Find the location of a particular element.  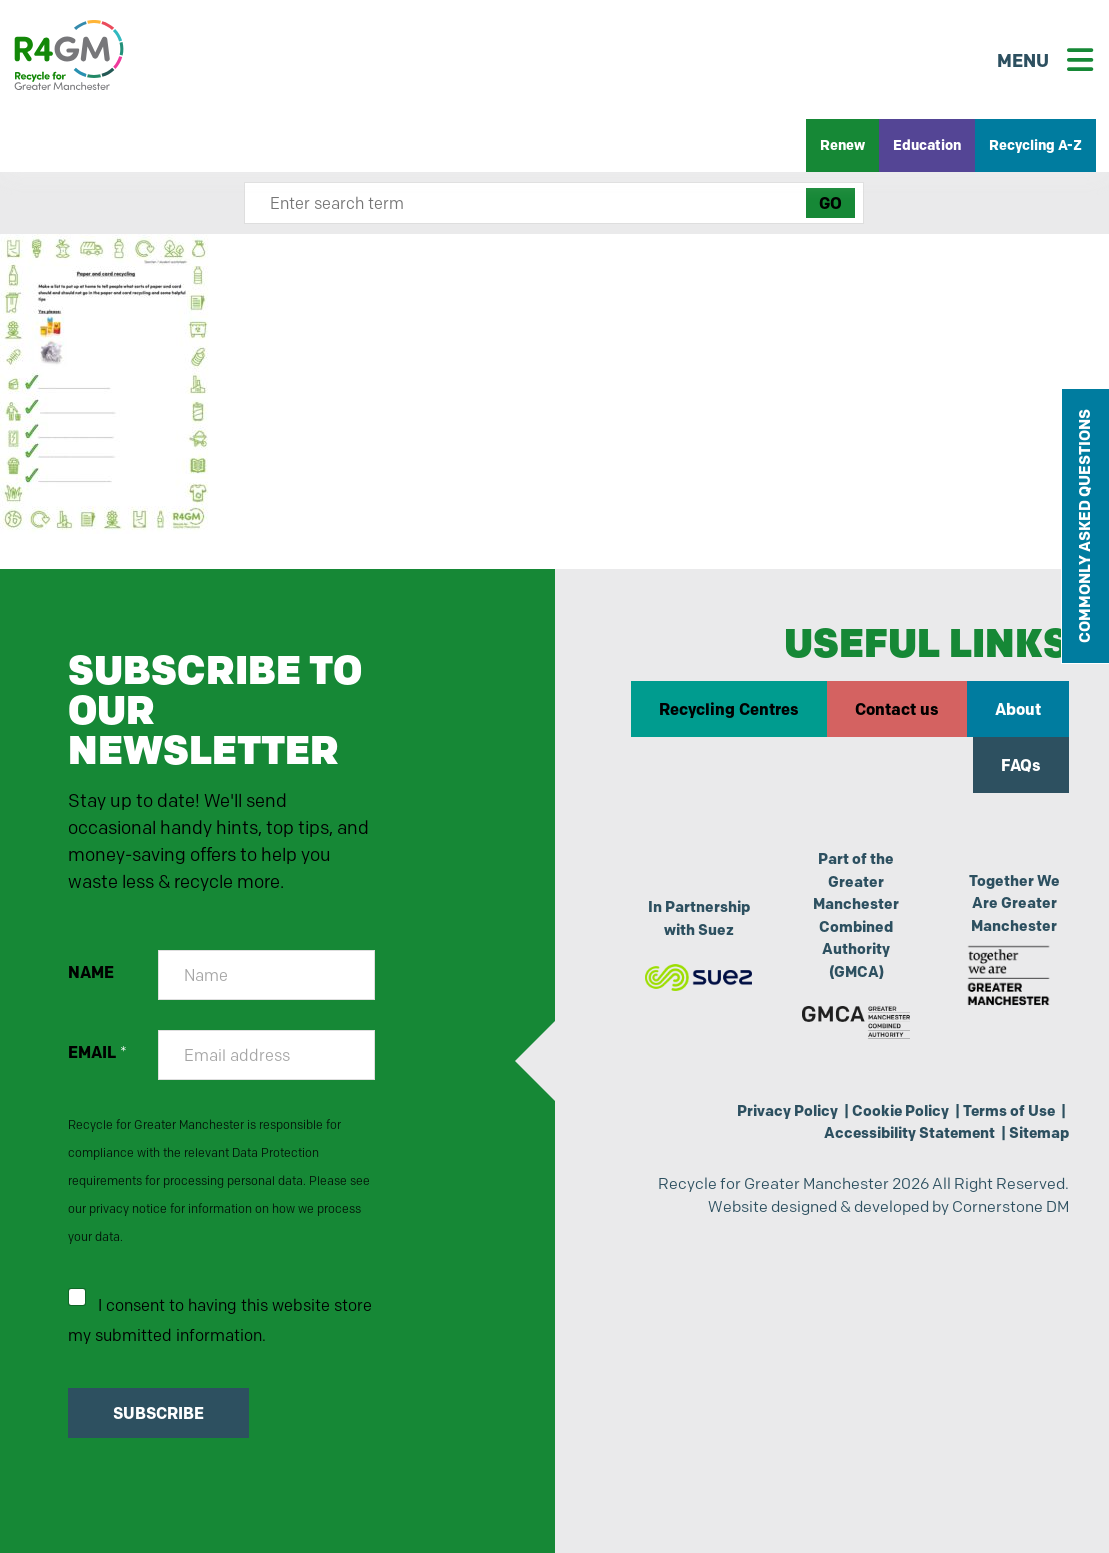

Renew is located at coordinates (842, 145).